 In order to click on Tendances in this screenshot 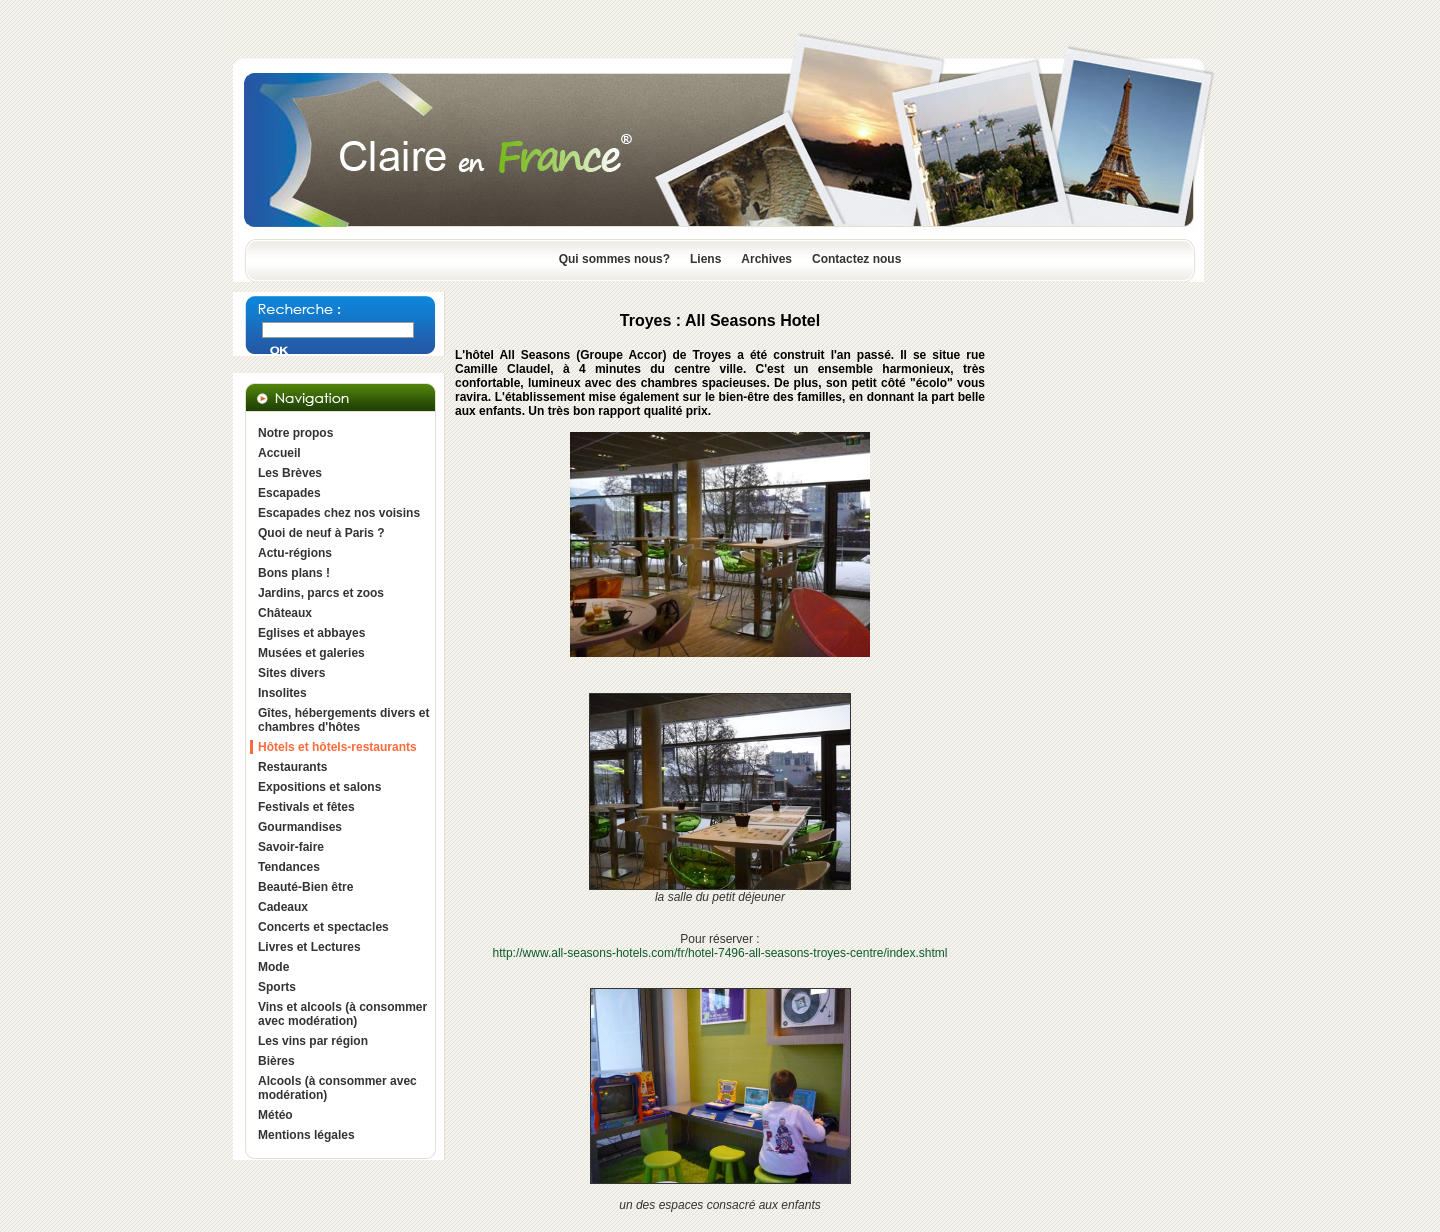, I will do `click(289, 867)`.